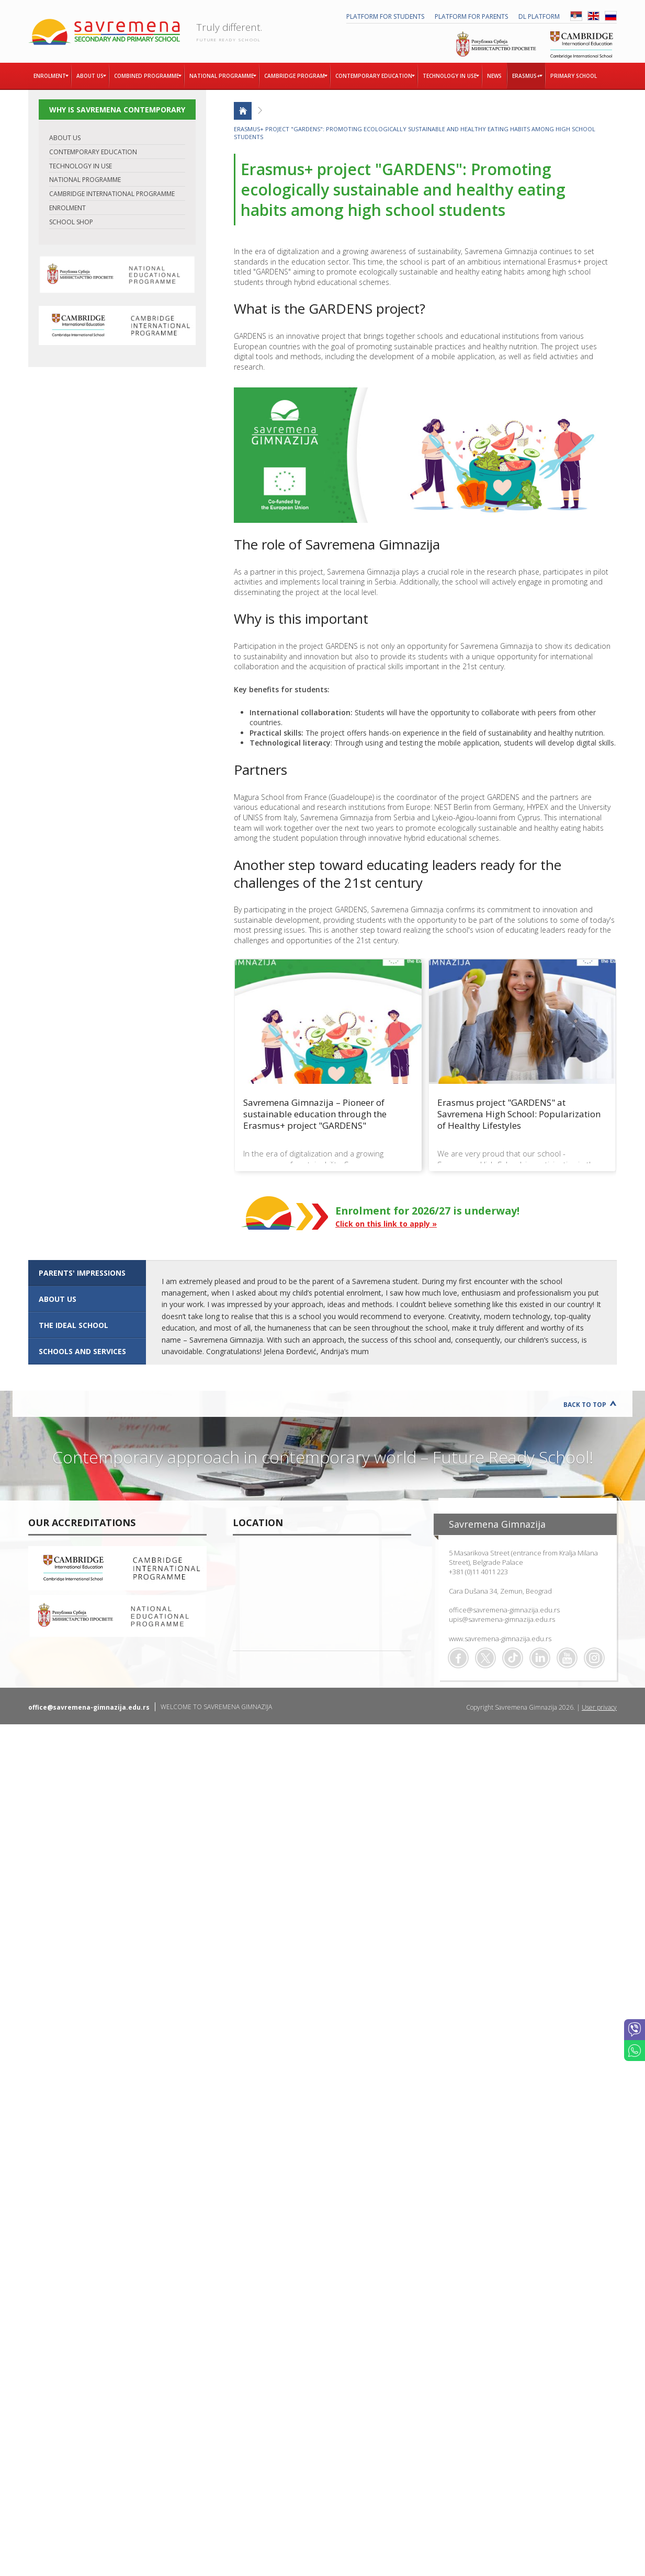 This screenshot has height=2576, width=645. What do you see at coordinates (599, 1707) in the screenshot?
I see `User privacy` at bounding box center [599, 1707].